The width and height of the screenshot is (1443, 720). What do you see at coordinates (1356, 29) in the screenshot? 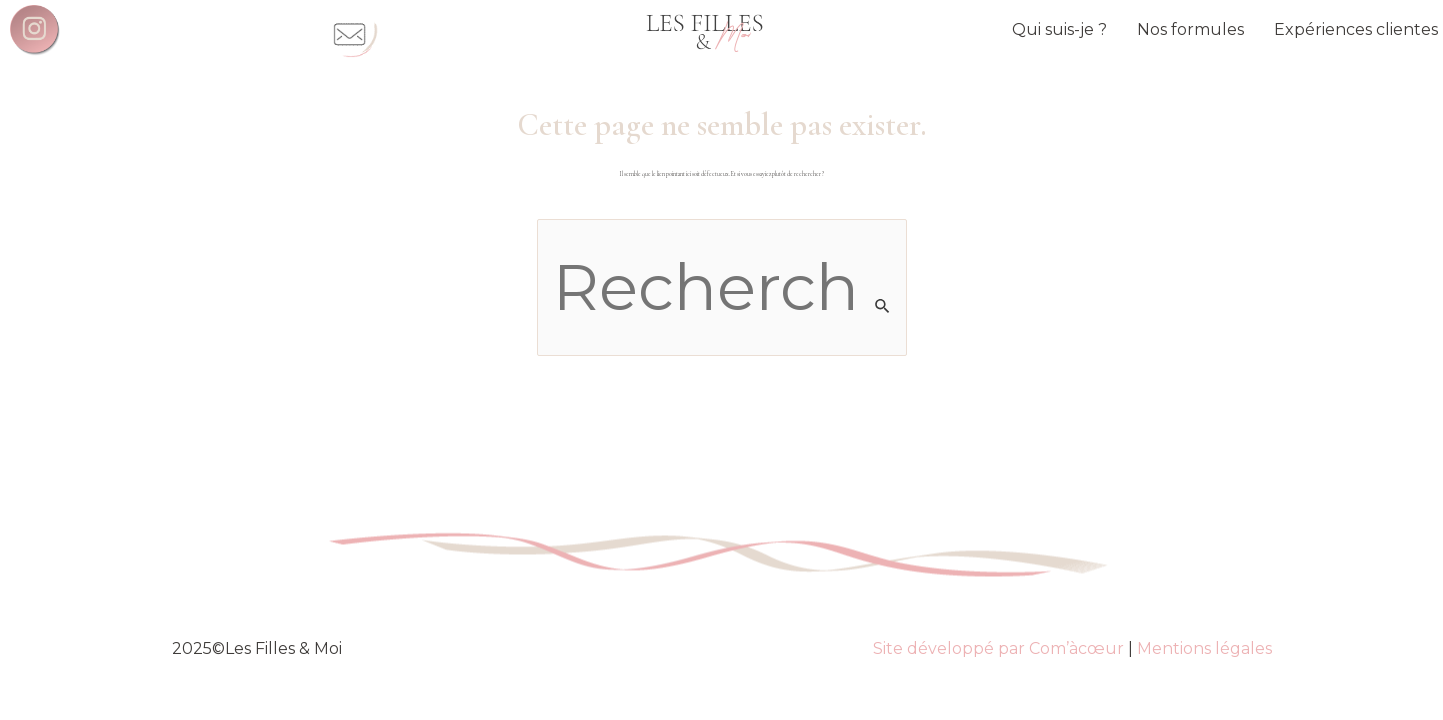
I see `Expériences clientes` at bounding box center [1356, 29].